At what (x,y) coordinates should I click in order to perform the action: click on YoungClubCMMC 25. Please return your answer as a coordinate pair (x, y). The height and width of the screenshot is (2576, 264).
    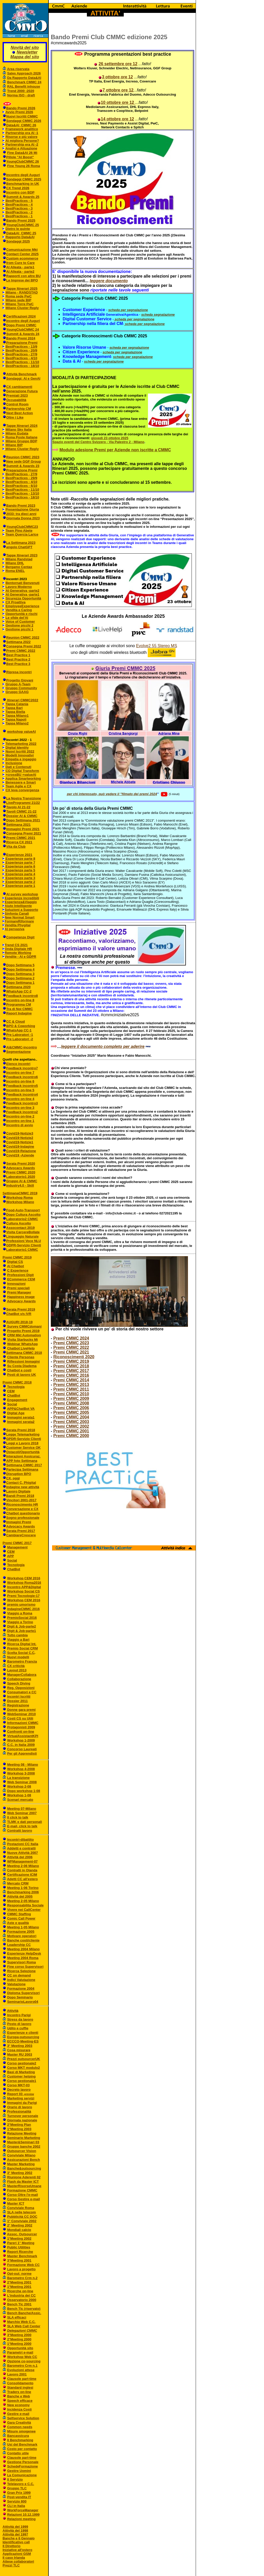
    Looking at the image, I should click on (22, 225).